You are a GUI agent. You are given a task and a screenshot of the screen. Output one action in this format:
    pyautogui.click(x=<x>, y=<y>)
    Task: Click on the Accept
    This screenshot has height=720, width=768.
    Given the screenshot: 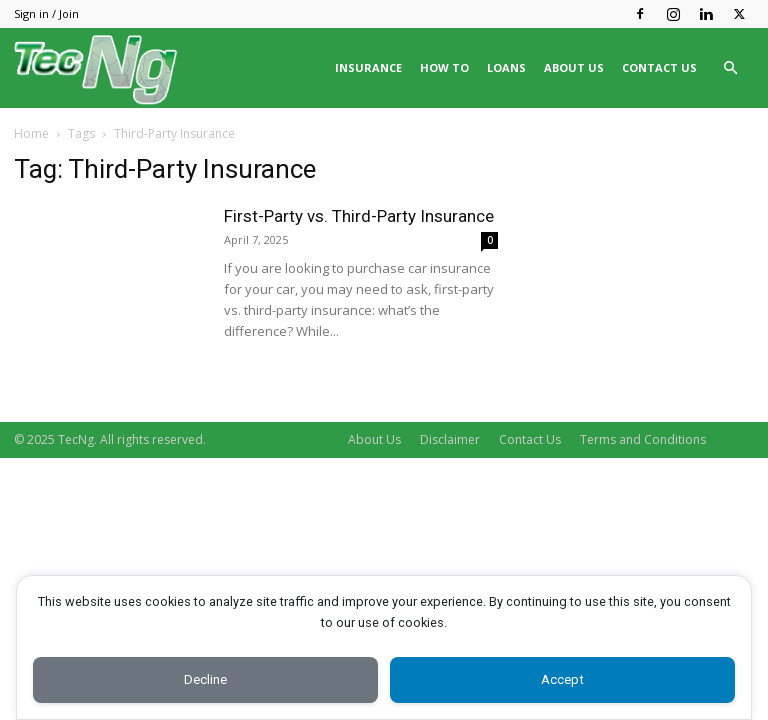 What is the action you would take?
    pyautogui.click(x=562, y=678)
    